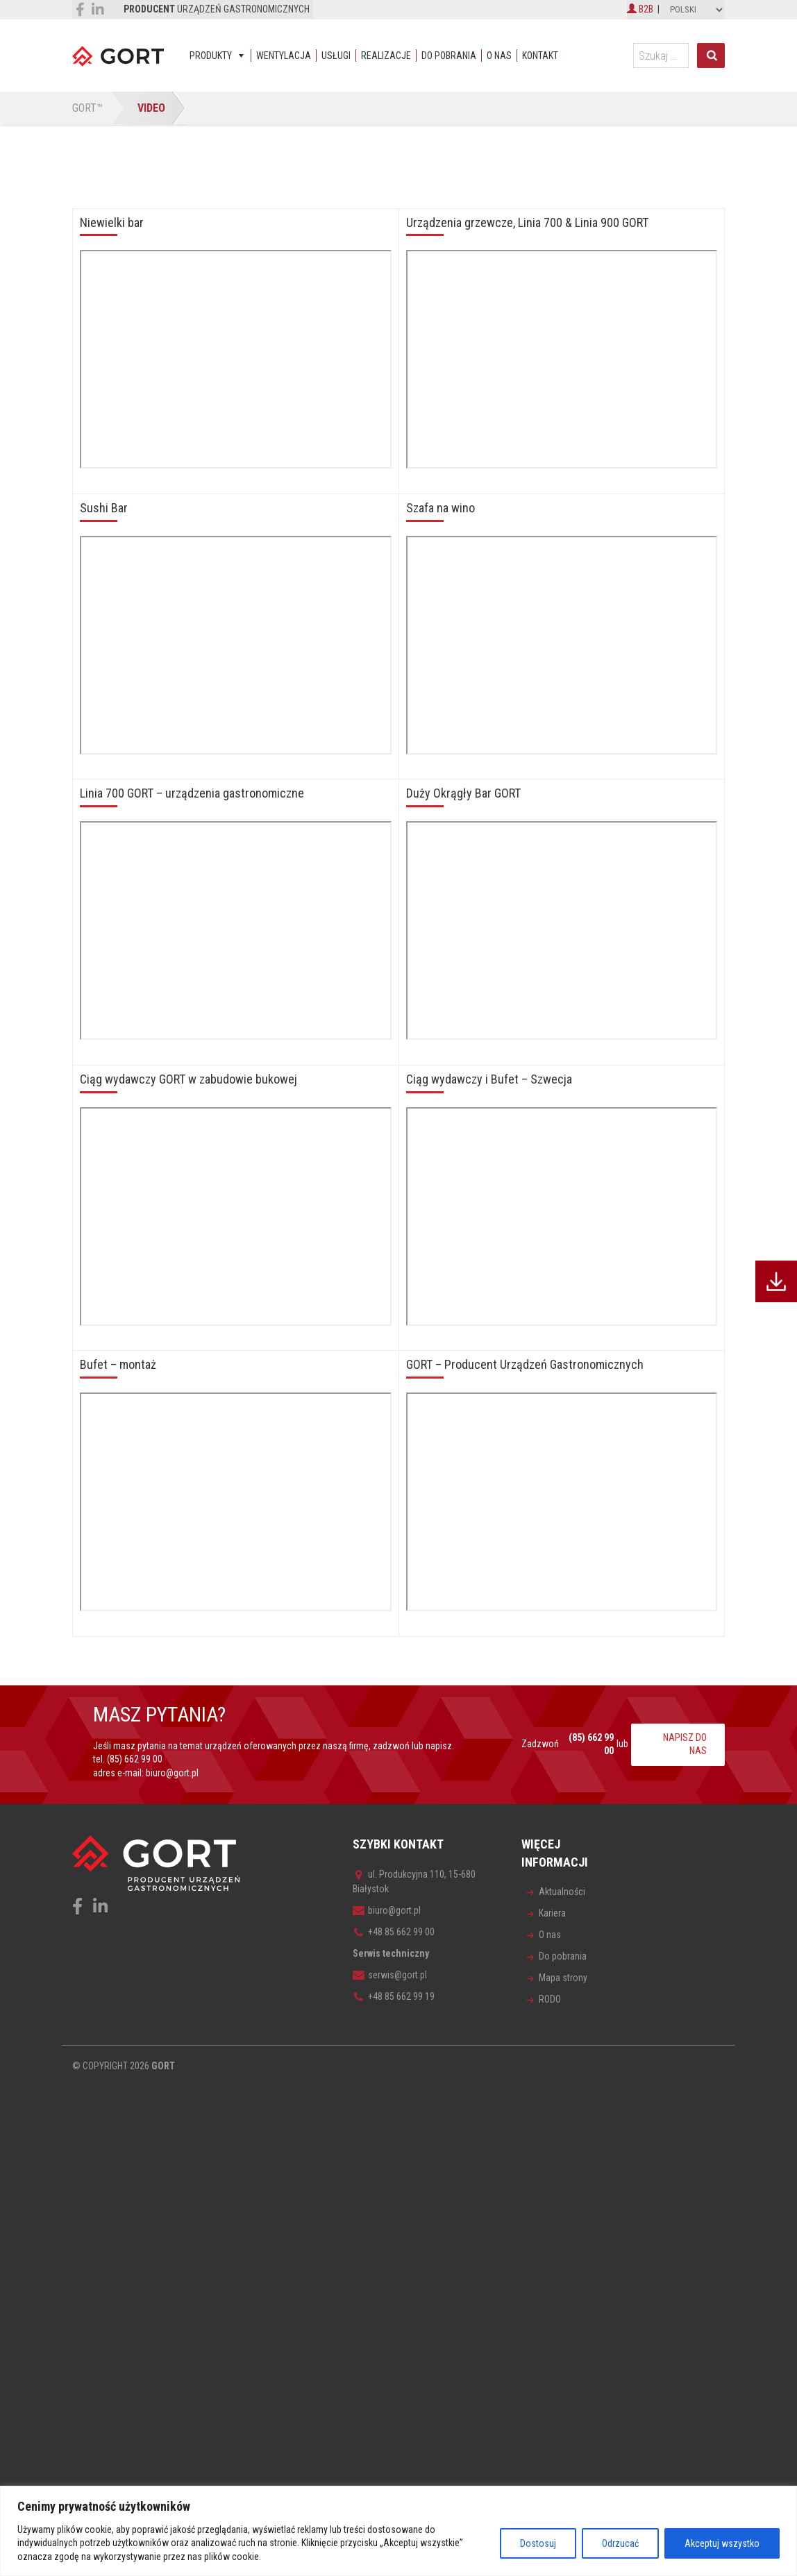  What do you see at coordinates (414, 1881) in the screenshot?
I see `ul. Produkcyjna 110, 15-680 Białystok` at bounding box center [414, 1881].